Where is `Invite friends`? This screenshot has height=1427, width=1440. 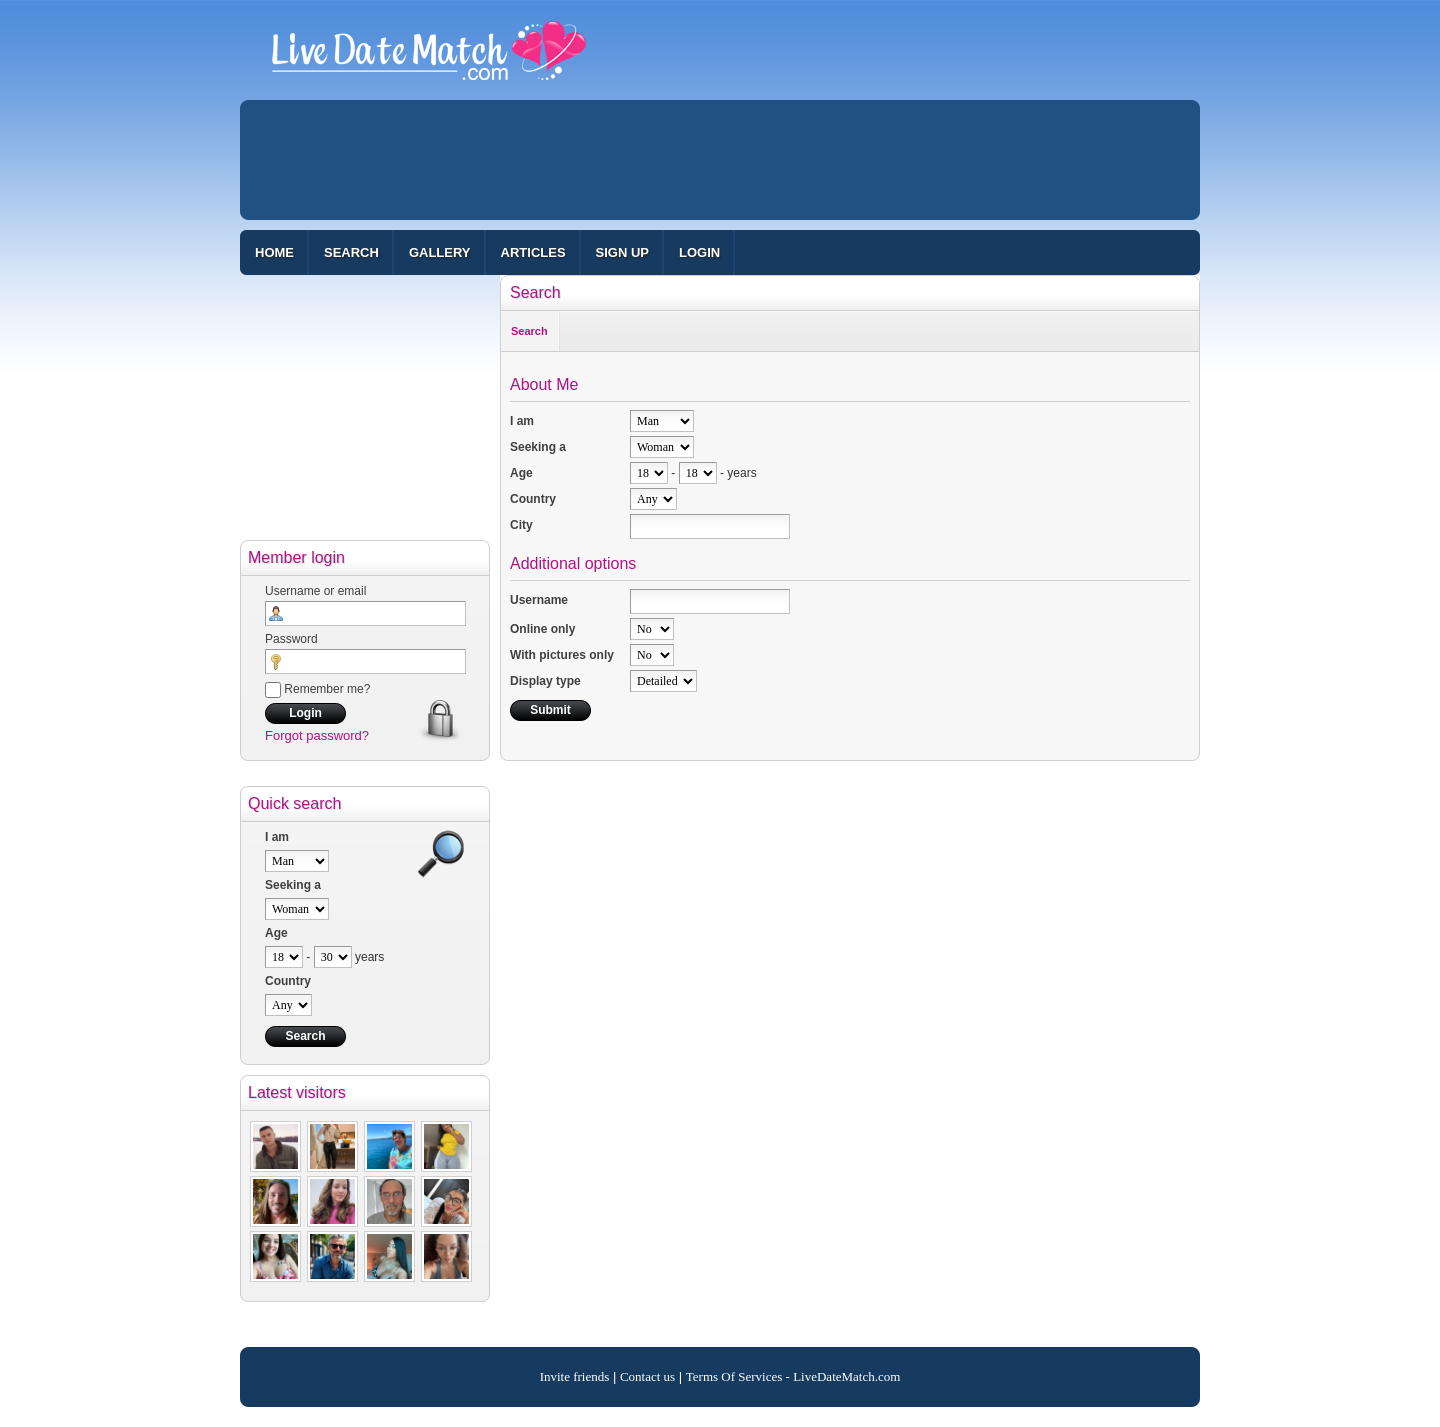
Invite friends is located at coordinates (575, 1376).